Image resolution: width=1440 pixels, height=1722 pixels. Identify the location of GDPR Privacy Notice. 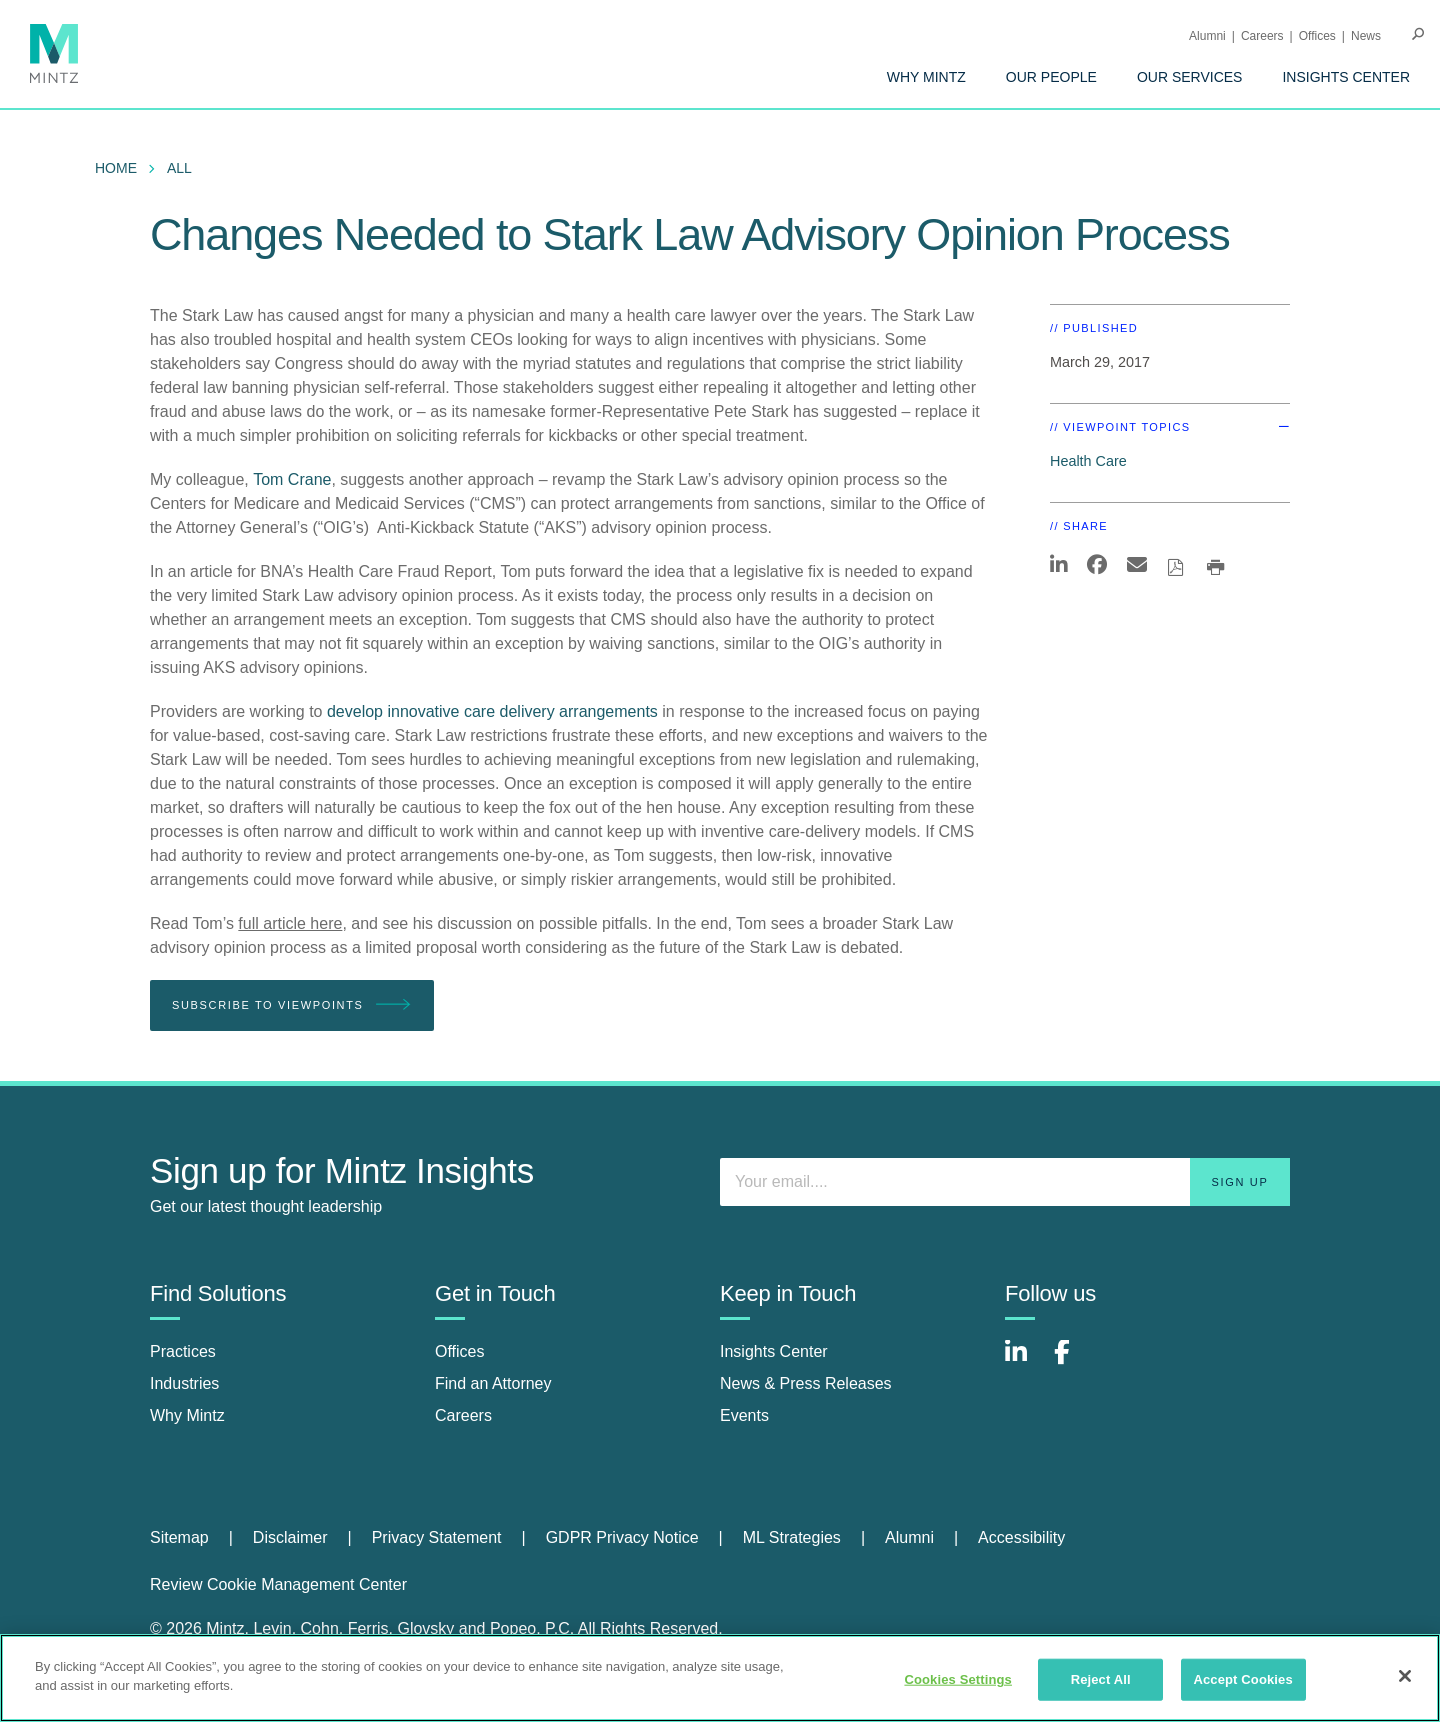
(622, 1537).